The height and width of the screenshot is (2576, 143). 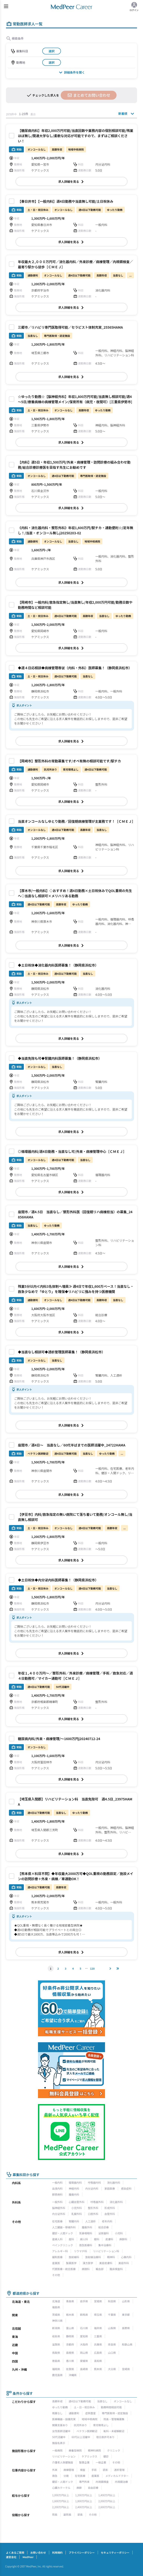 What do you see at coordinates (98, 2336) in the screenshot?
I see `三重県` at bounding box center [98, 2336].